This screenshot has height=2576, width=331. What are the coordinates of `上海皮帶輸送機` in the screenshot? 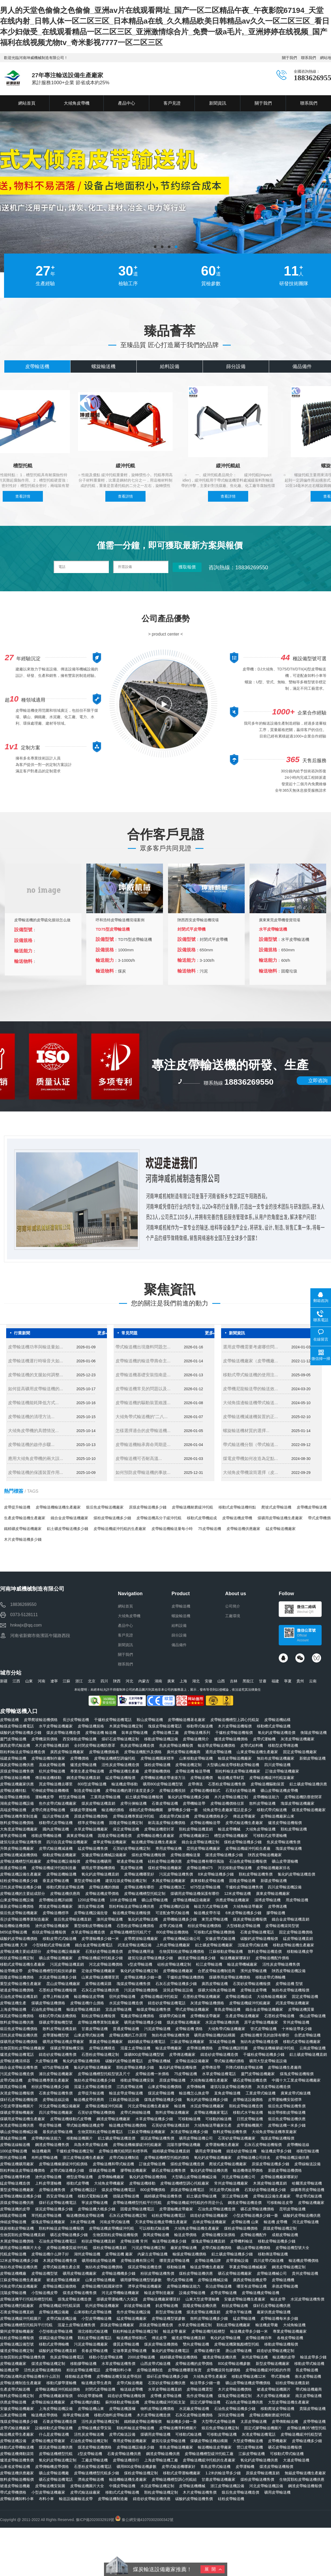 It's located at (13, 2009).